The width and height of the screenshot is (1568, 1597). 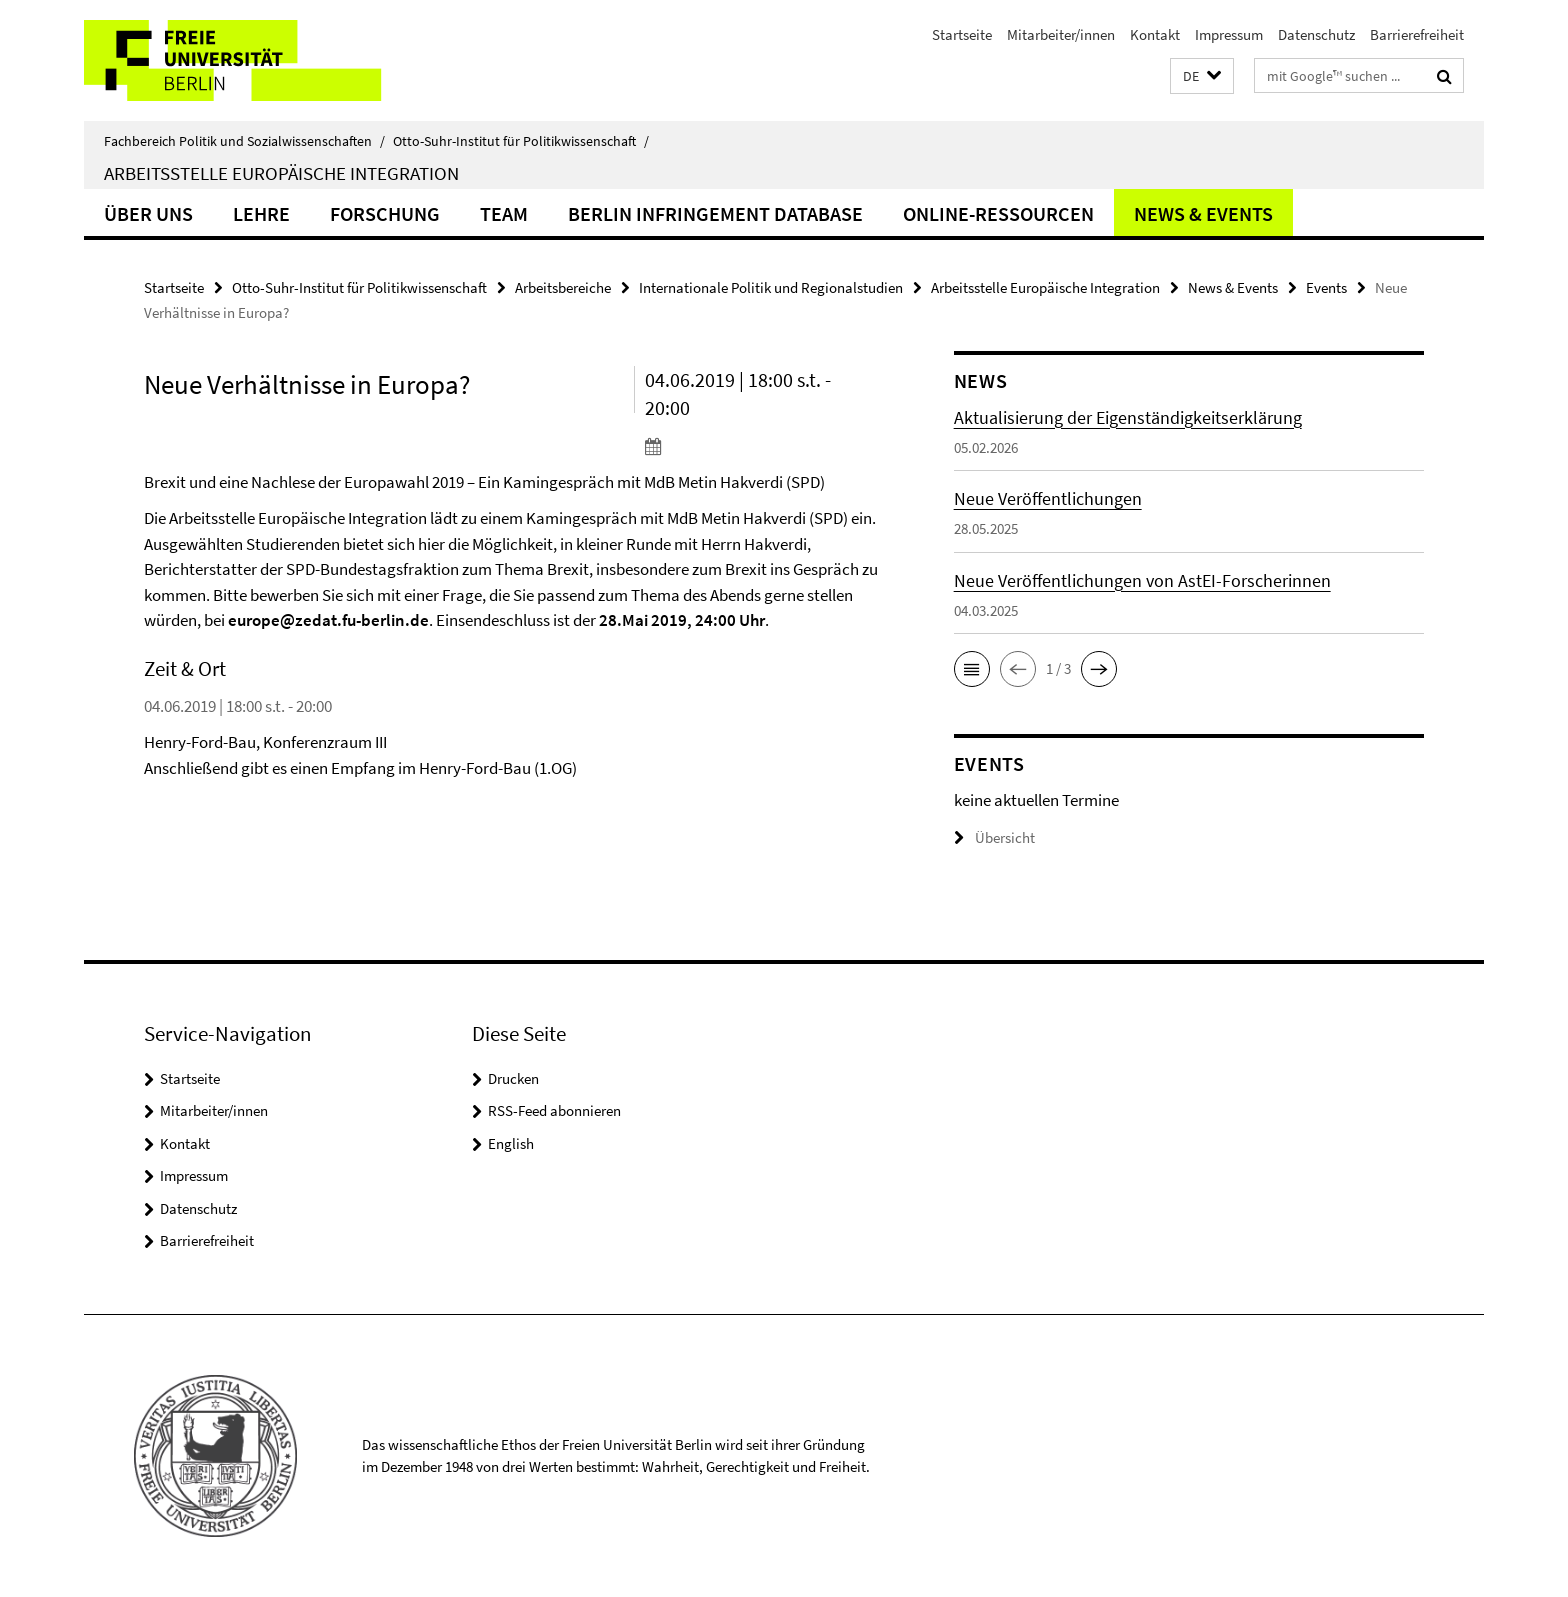 I want to click on Über uns, so click(x=148, y=213).